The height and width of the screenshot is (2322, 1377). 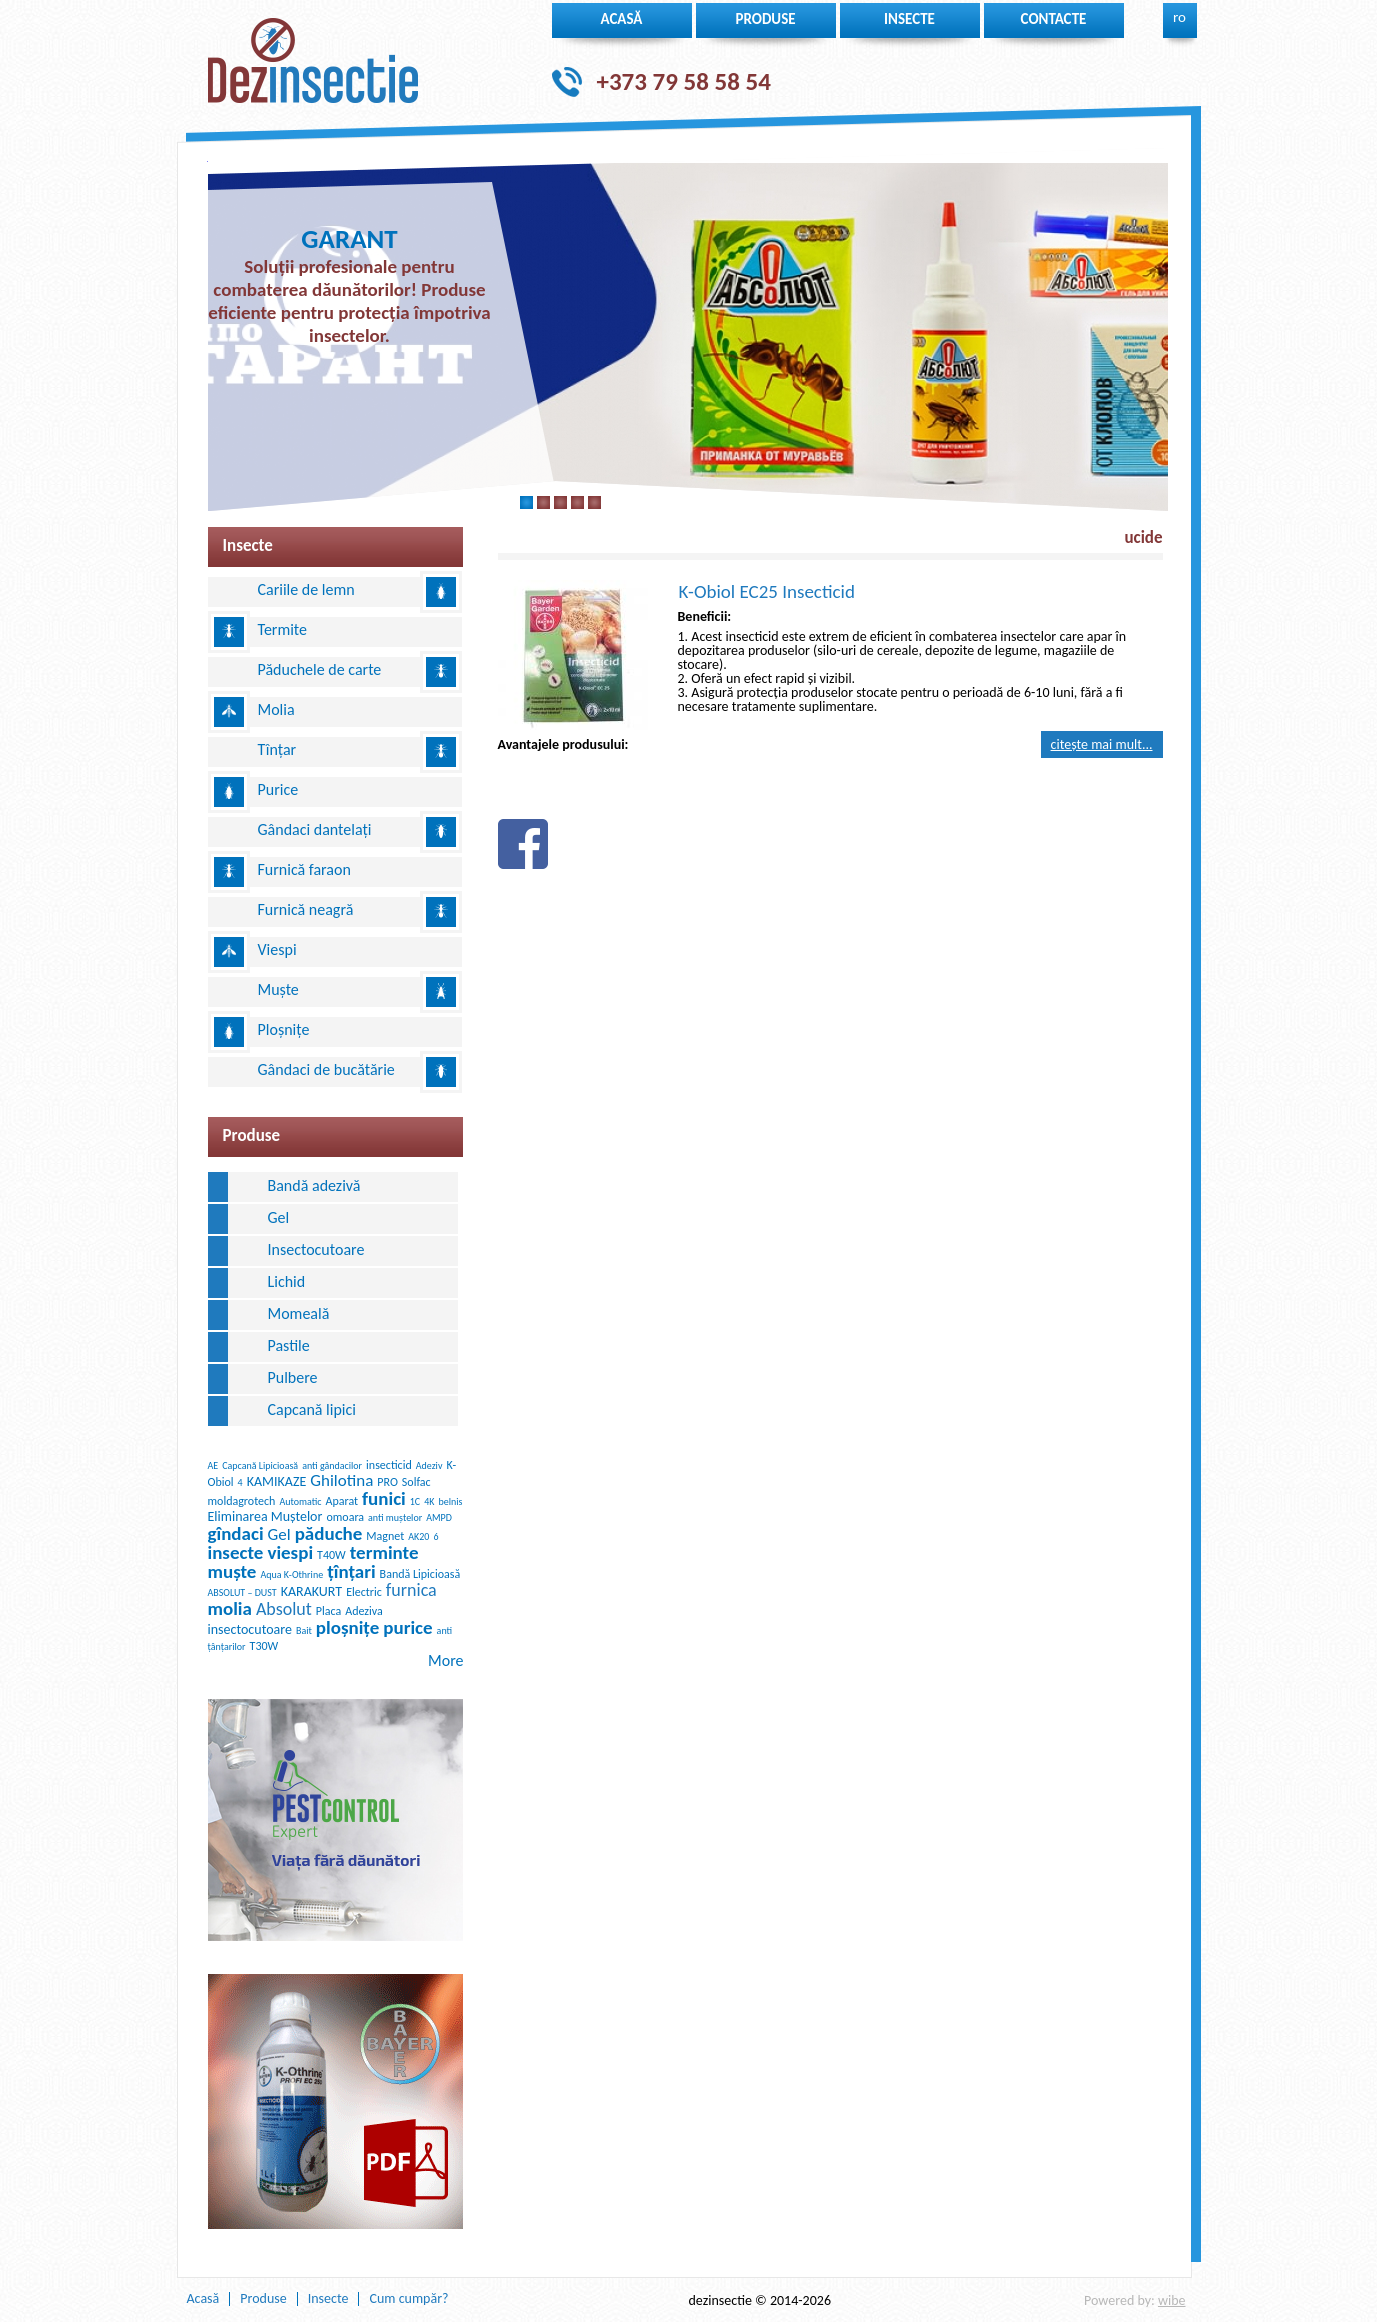 What do you see at coordinates (289, 1345) in the screenshot?
I see `Pastile` at bounding box center [289, 1345].